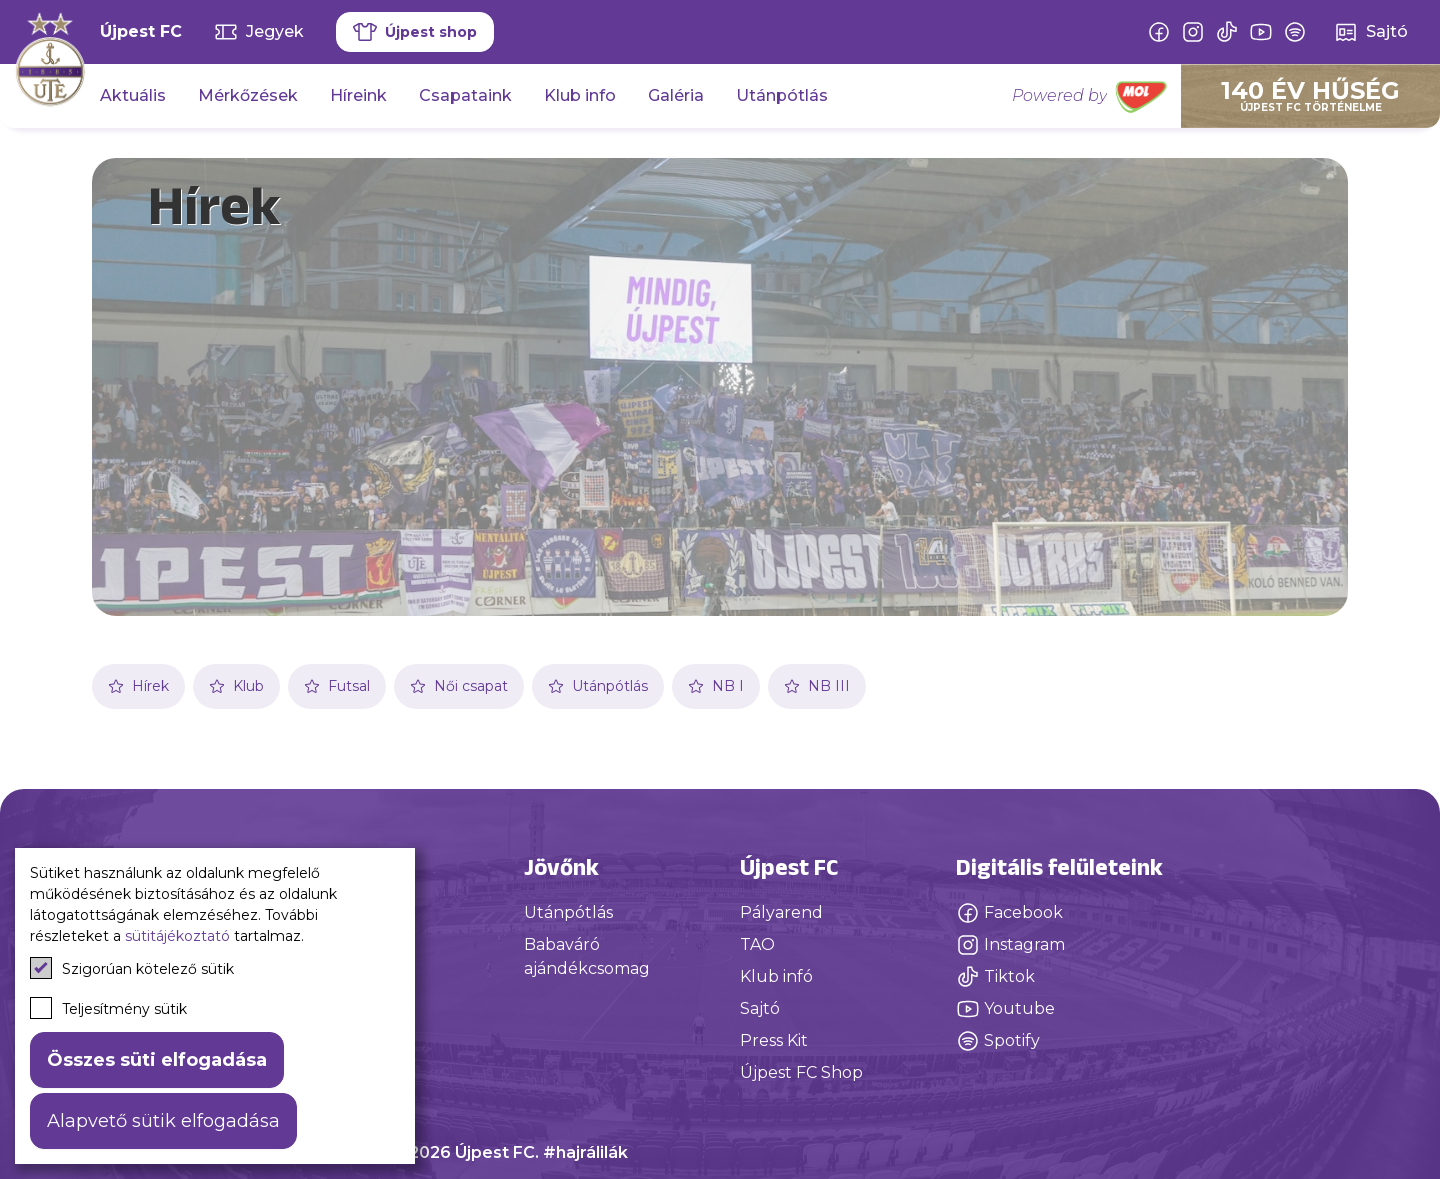 The width and height of the screenshot is (1440, 1179). What do you see at coordinates (459, 686) in the screenshot?
I see `Női csapat` at bounding box center [459, 686].